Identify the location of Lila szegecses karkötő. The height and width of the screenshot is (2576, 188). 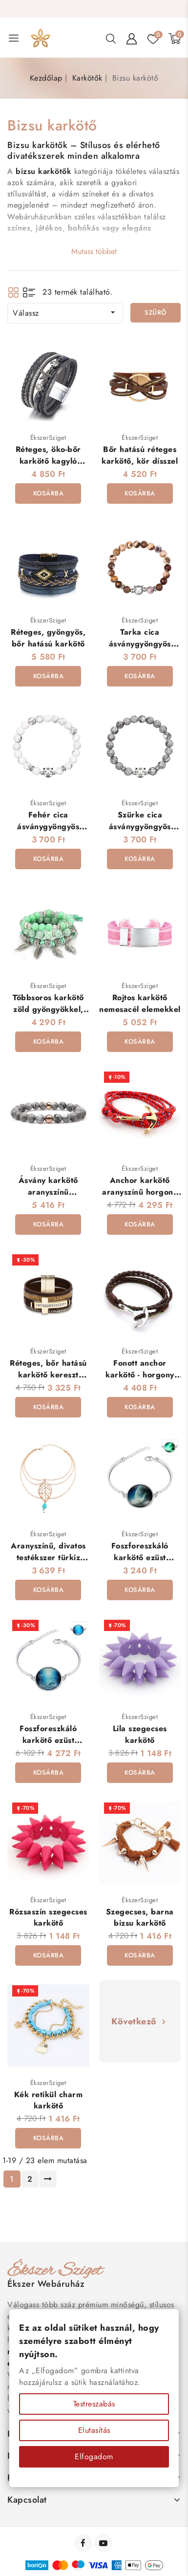
(140, 1734).